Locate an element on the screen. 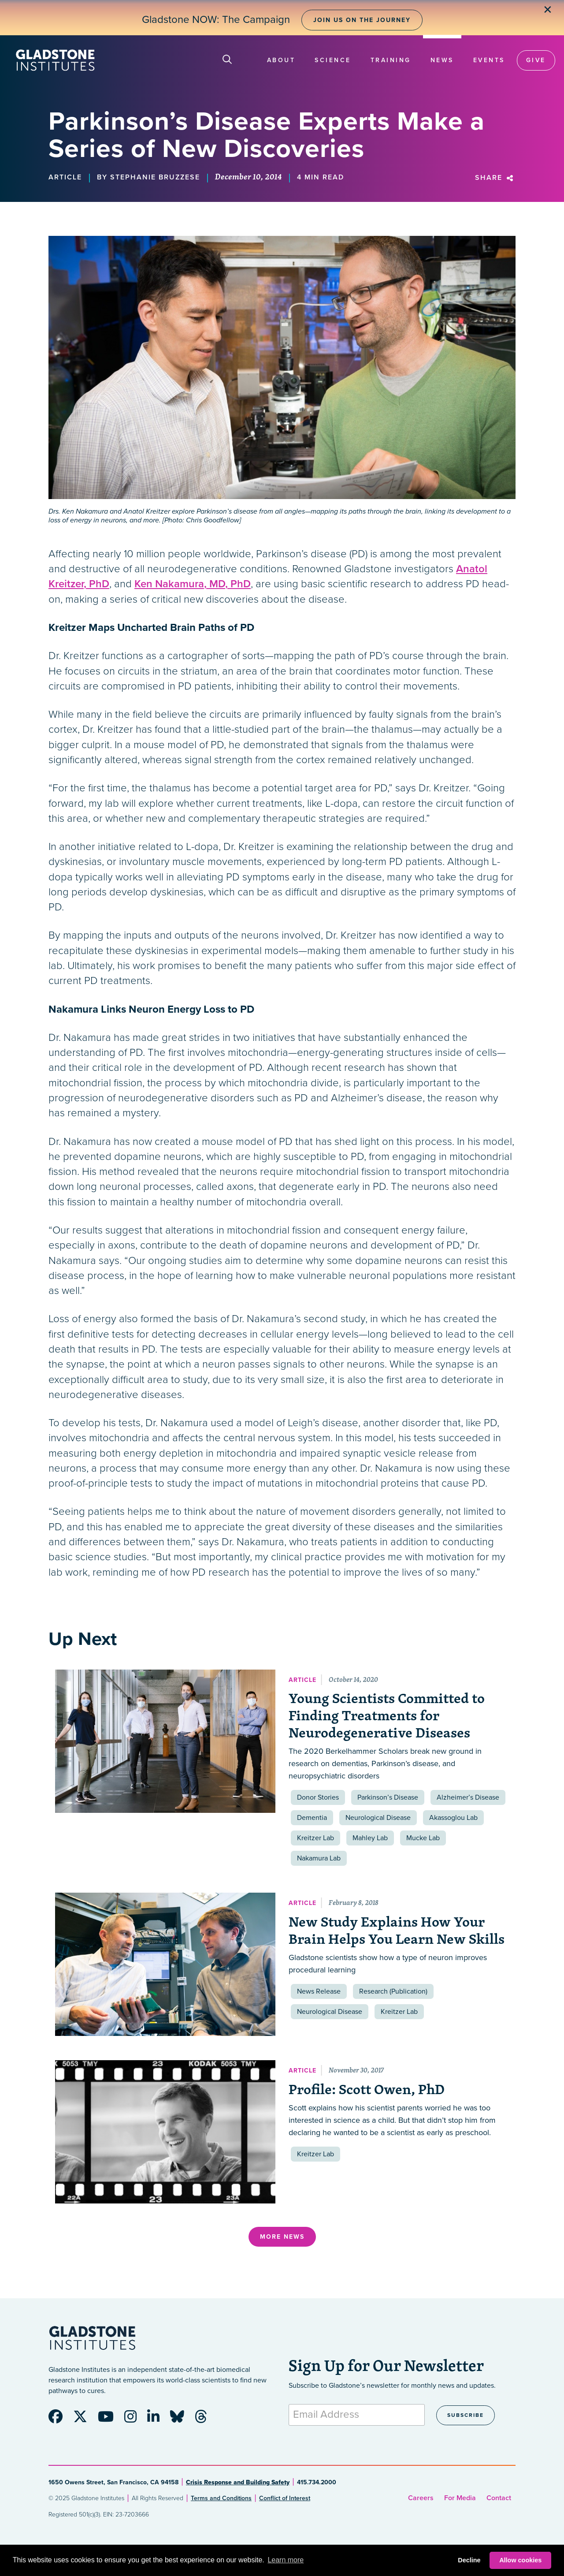 This screenshot has height=2576, width=564. Allow cookies [button] is located at coordinates (520, 2560).